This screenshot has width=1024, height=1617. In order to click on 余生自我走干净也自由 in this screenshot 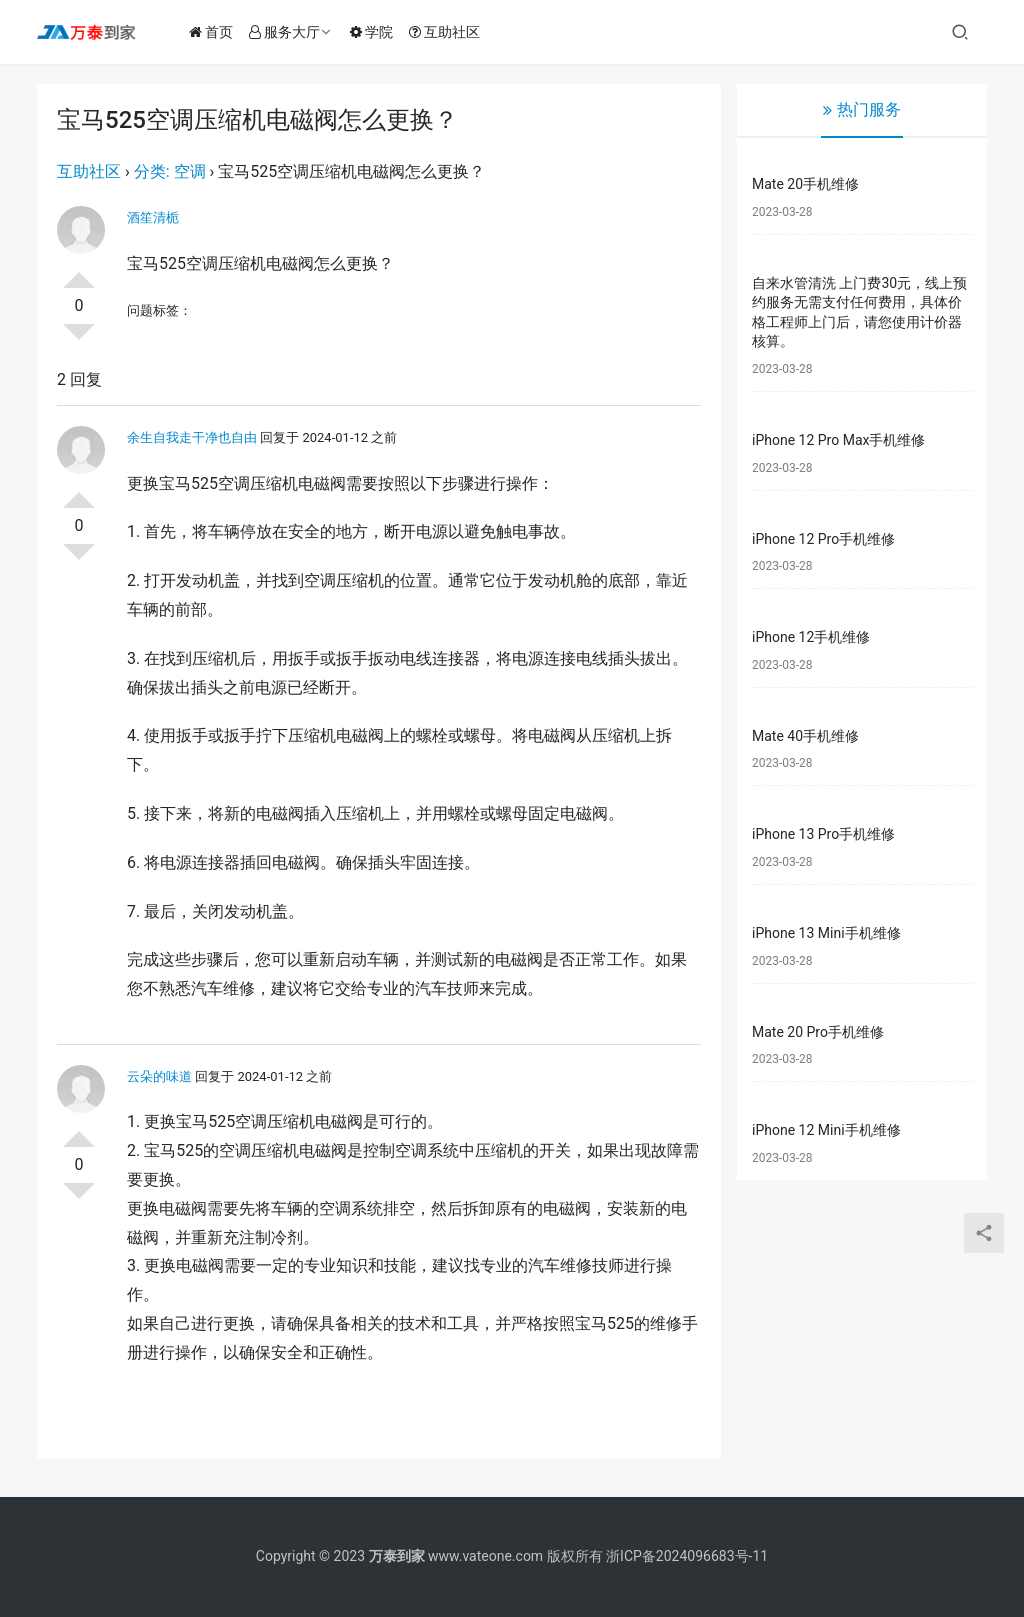, I will do `click(192, 437)`.